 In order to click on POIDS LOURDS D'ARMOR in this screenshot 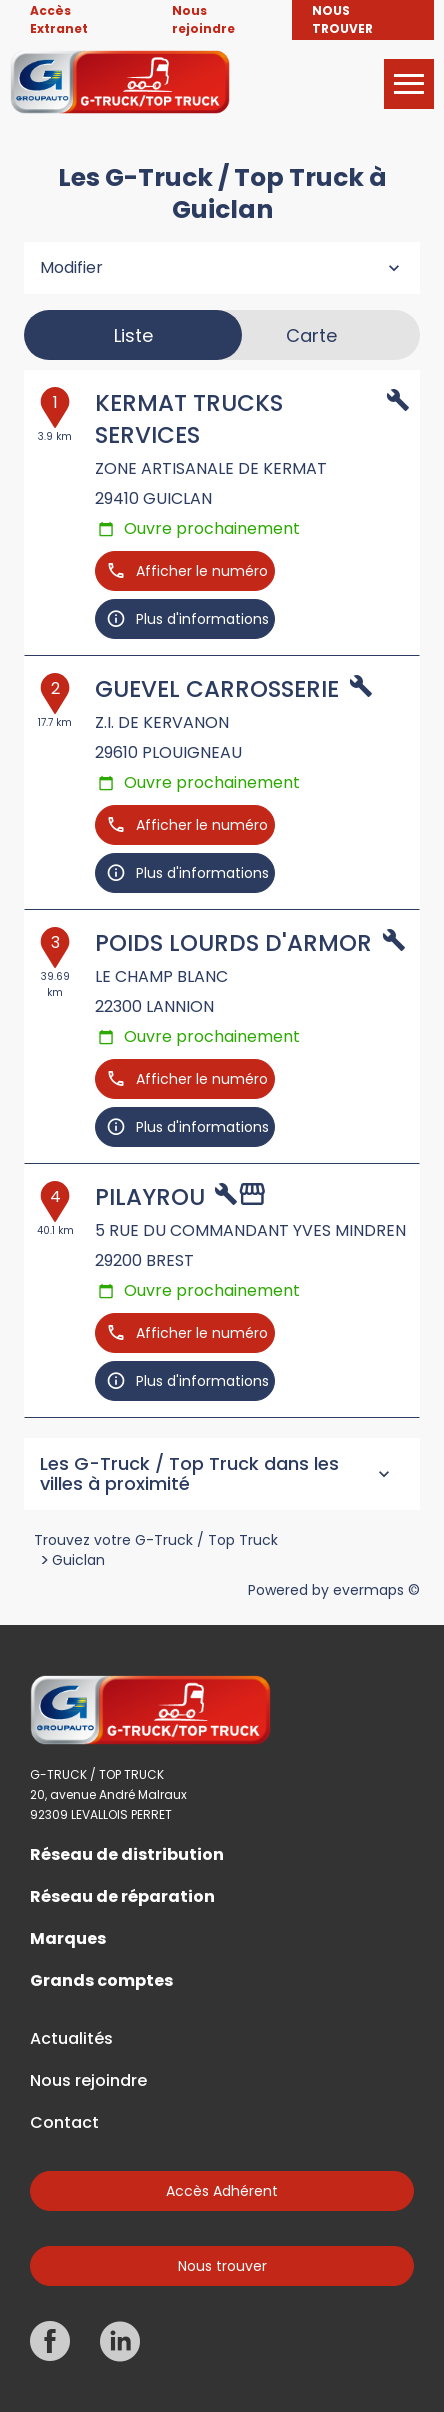, I will do `click(233, 943)`.